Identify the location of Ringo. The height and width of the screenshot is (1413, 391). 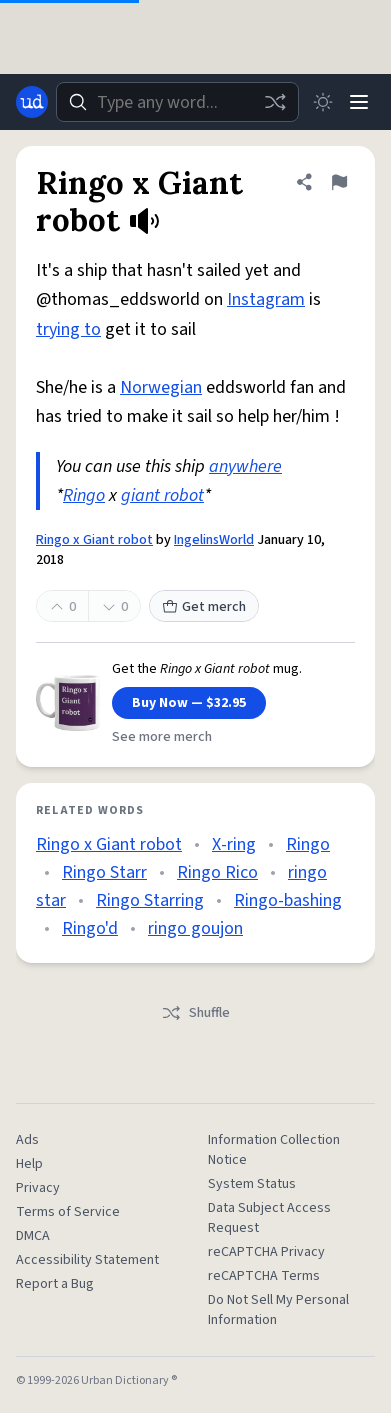
(84, 495).